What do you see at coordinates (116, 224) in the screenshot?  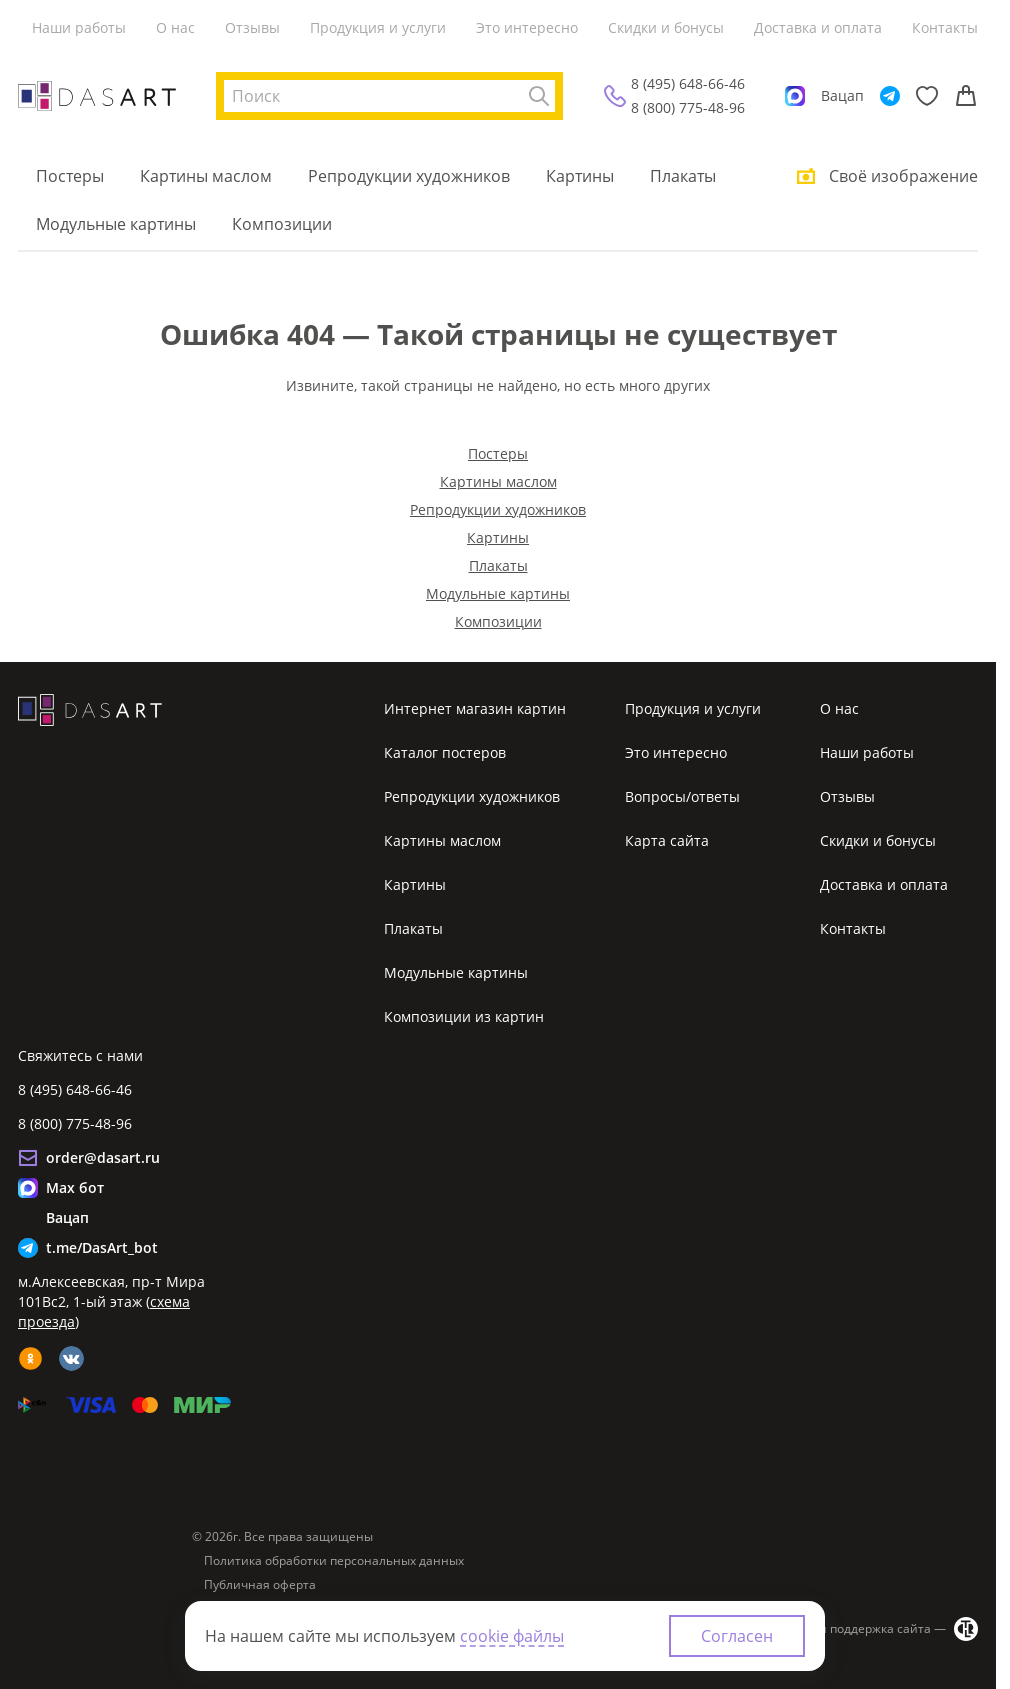 I see `Модульные картины` at bounding box center [116, 224].